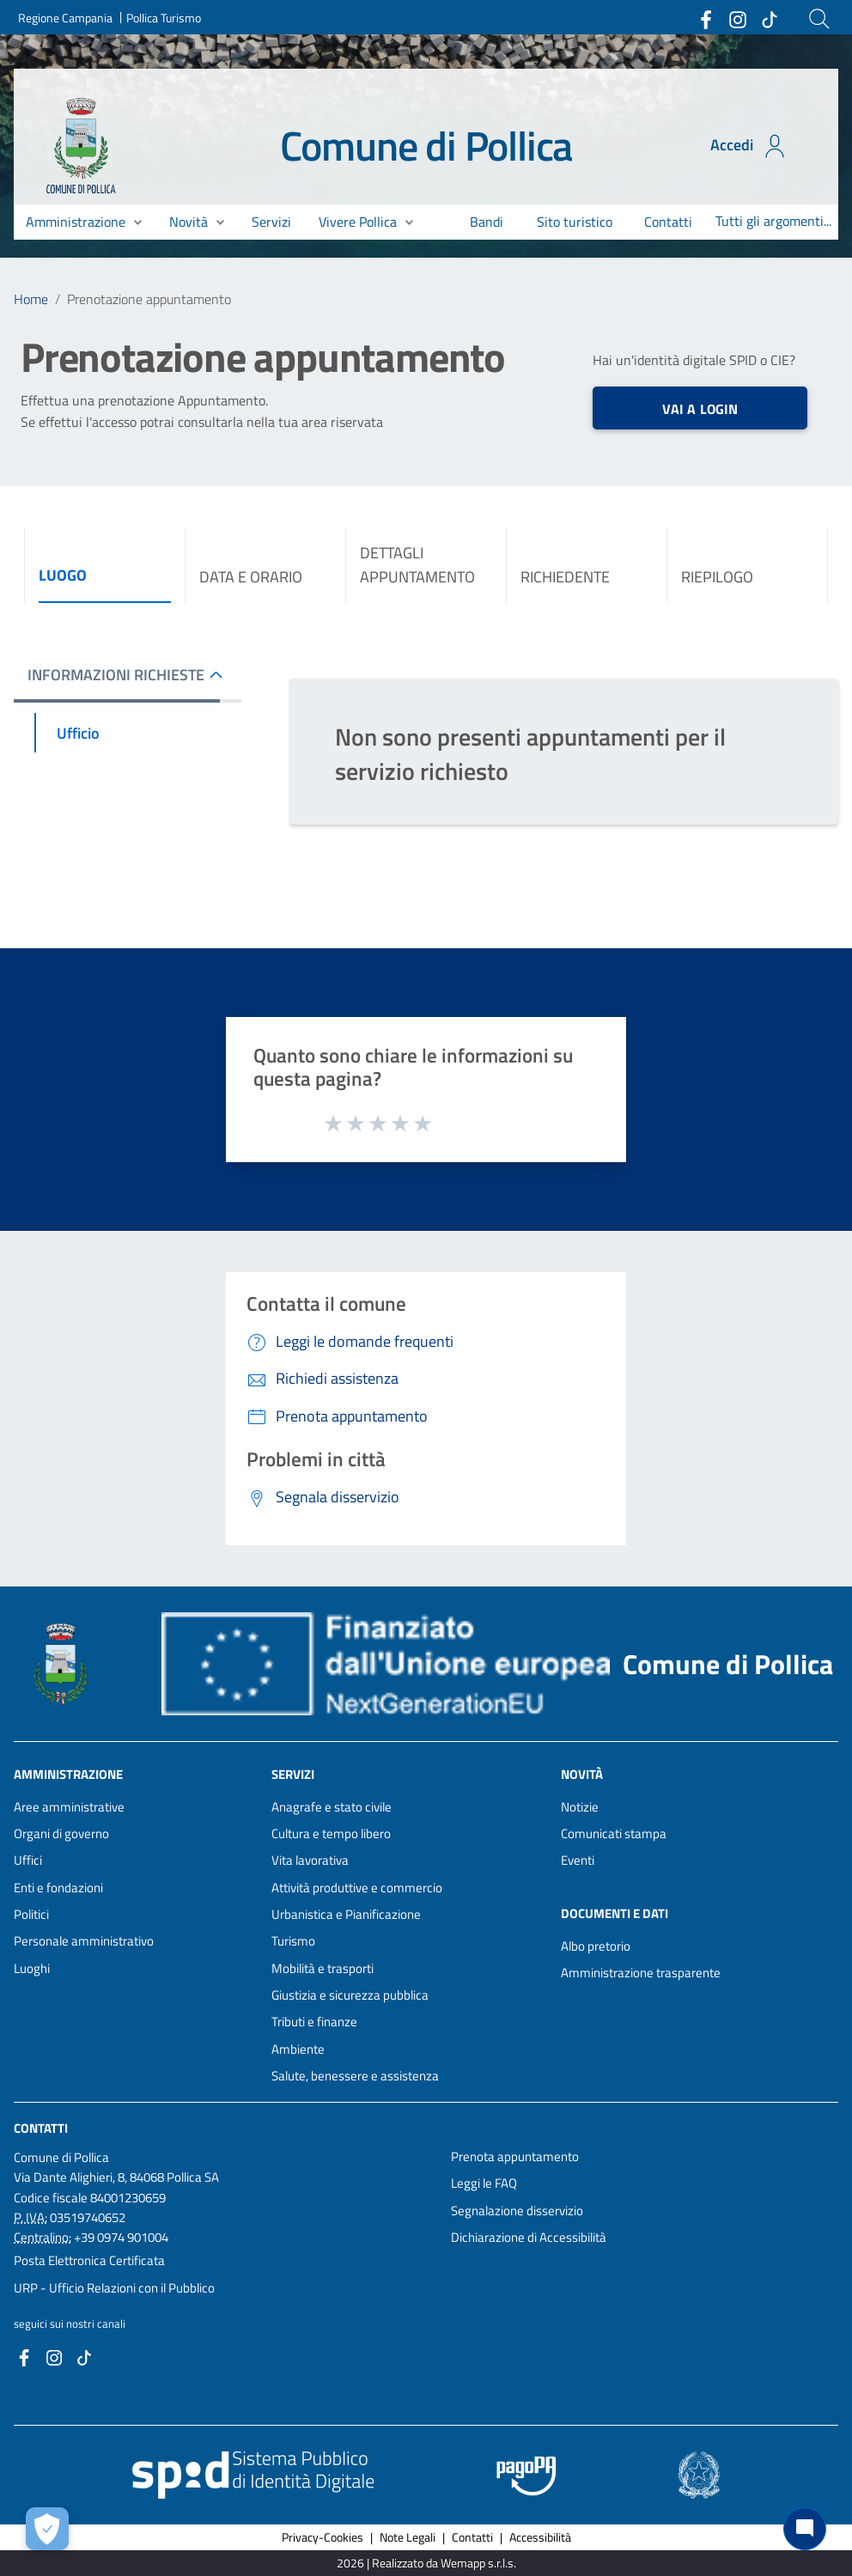 Image resolution: width=852 pixels, height=2576 pixels. What do you see at coordinates (41, 2128) in the screenshot?
I see `Contatti` at bounding box center [41, 2128].